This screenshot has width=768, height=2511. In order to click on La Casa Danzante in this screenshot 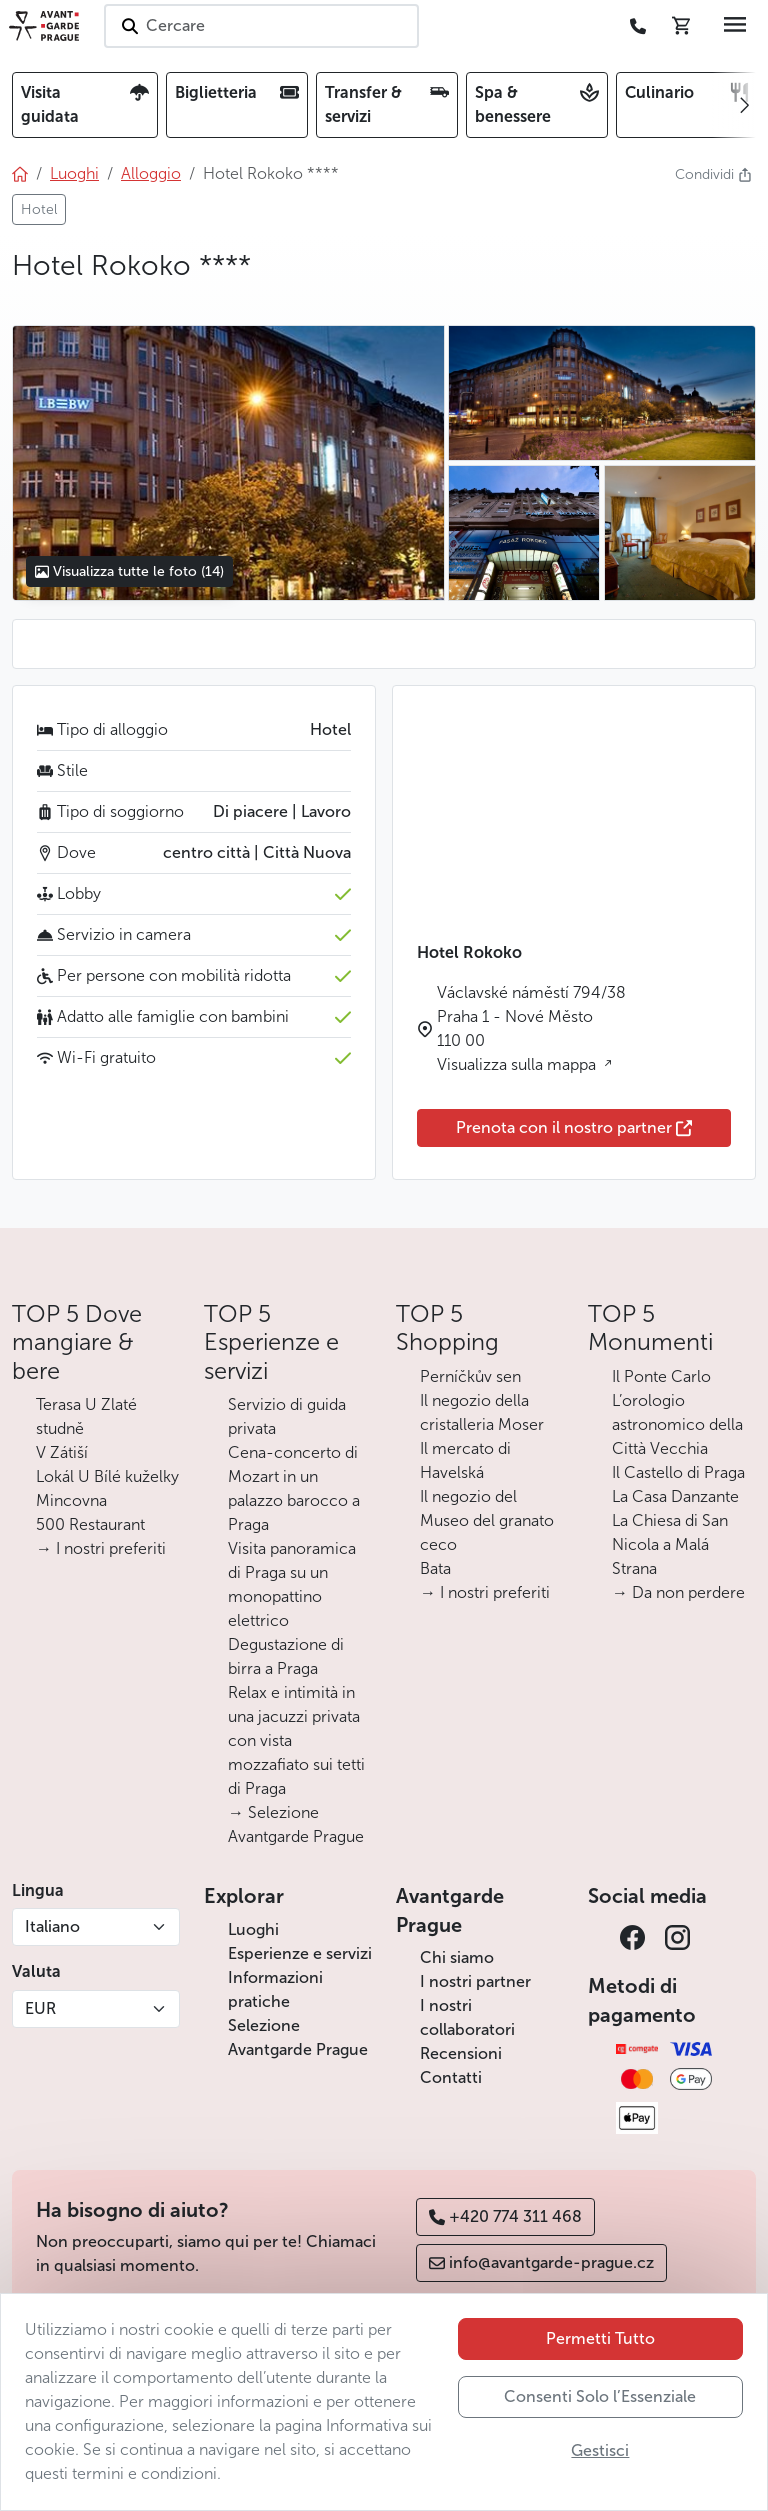, I will do `click(675, 1496)`.